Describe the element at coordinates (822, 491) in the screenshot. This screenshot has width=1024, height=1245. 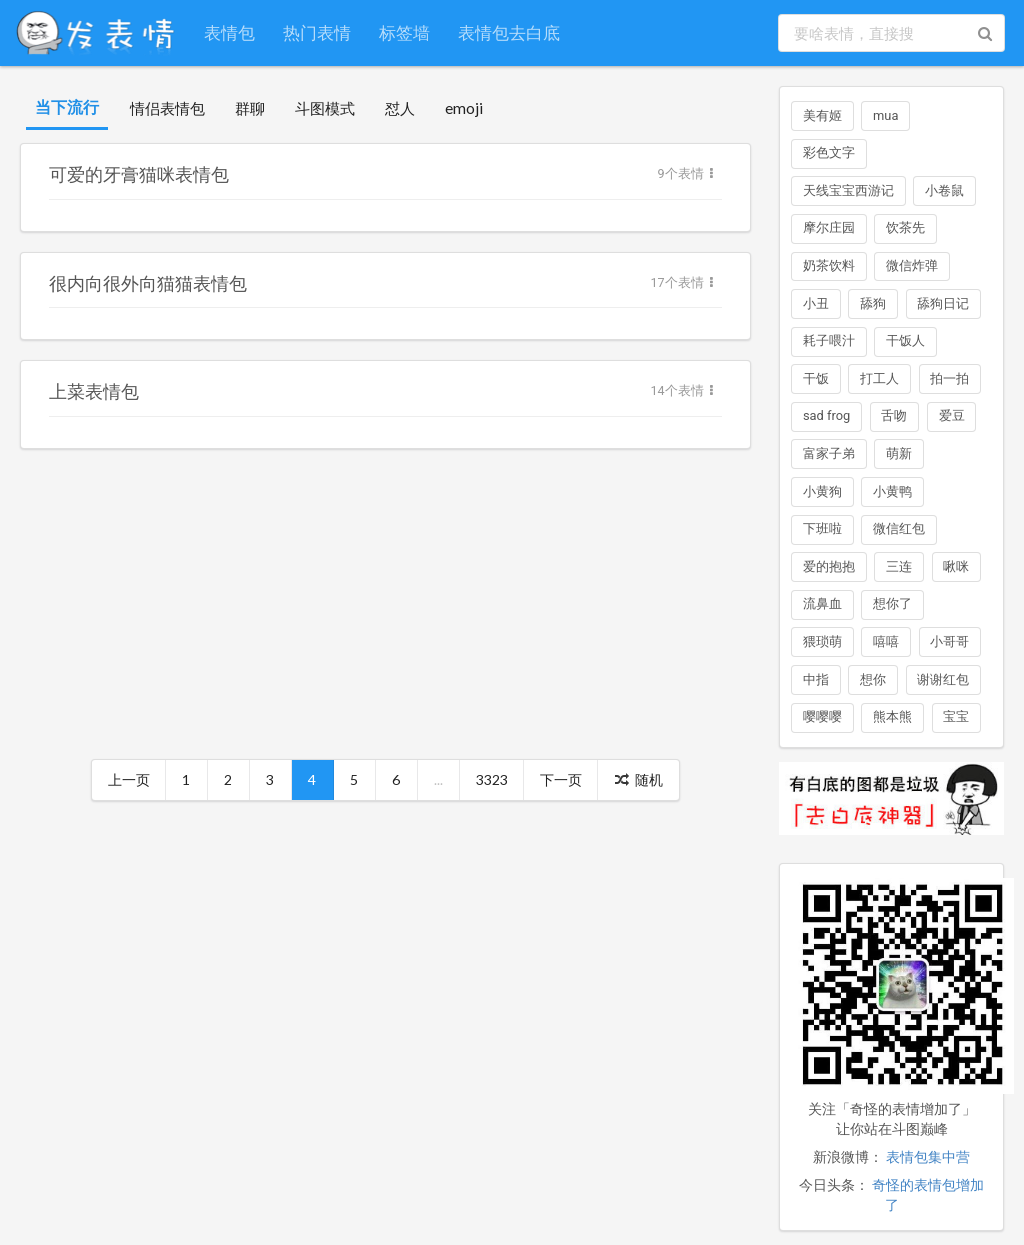
I see `小黄狗` at that location.